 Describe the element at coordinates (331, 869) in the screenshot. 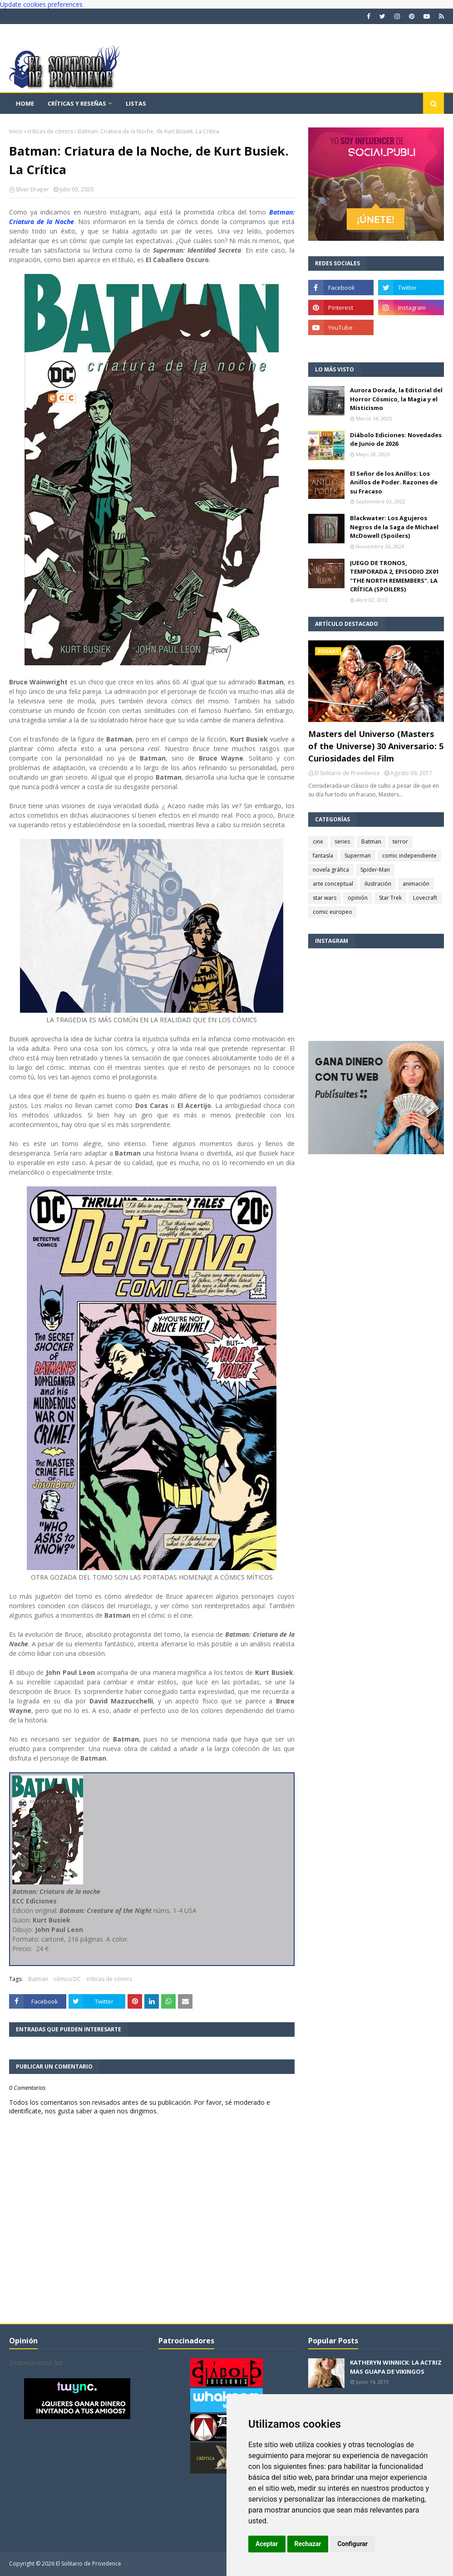

I see `novela gráfica` at that location.